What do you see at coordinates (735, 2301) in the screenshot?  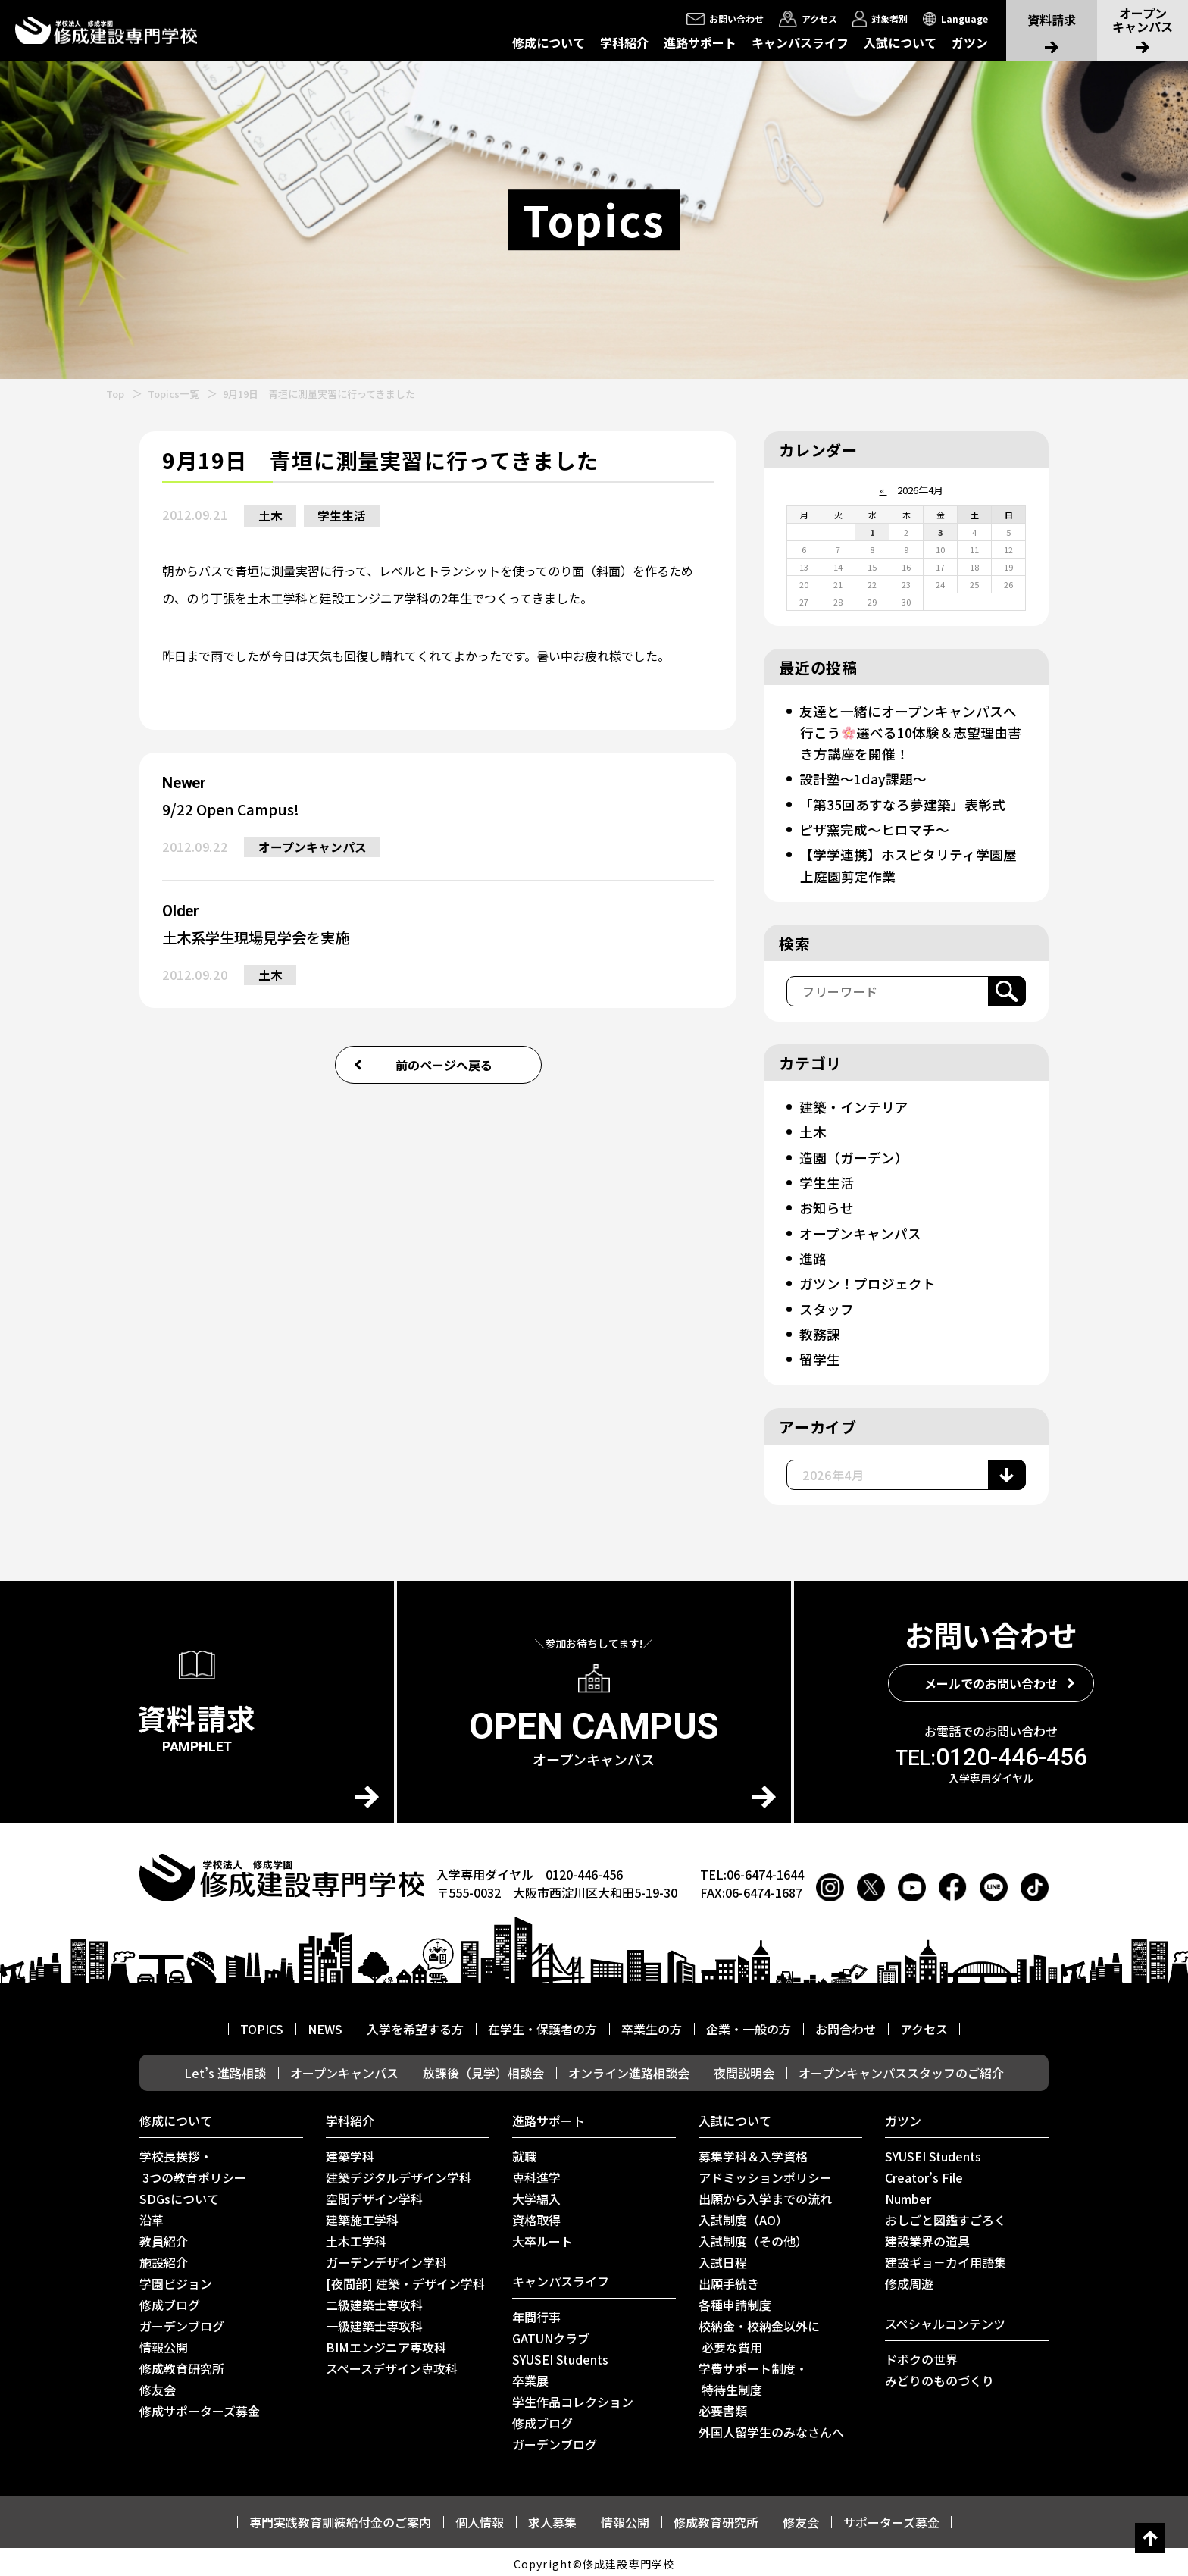 I see `各種申請制度` at bounding box center [735, 2301].